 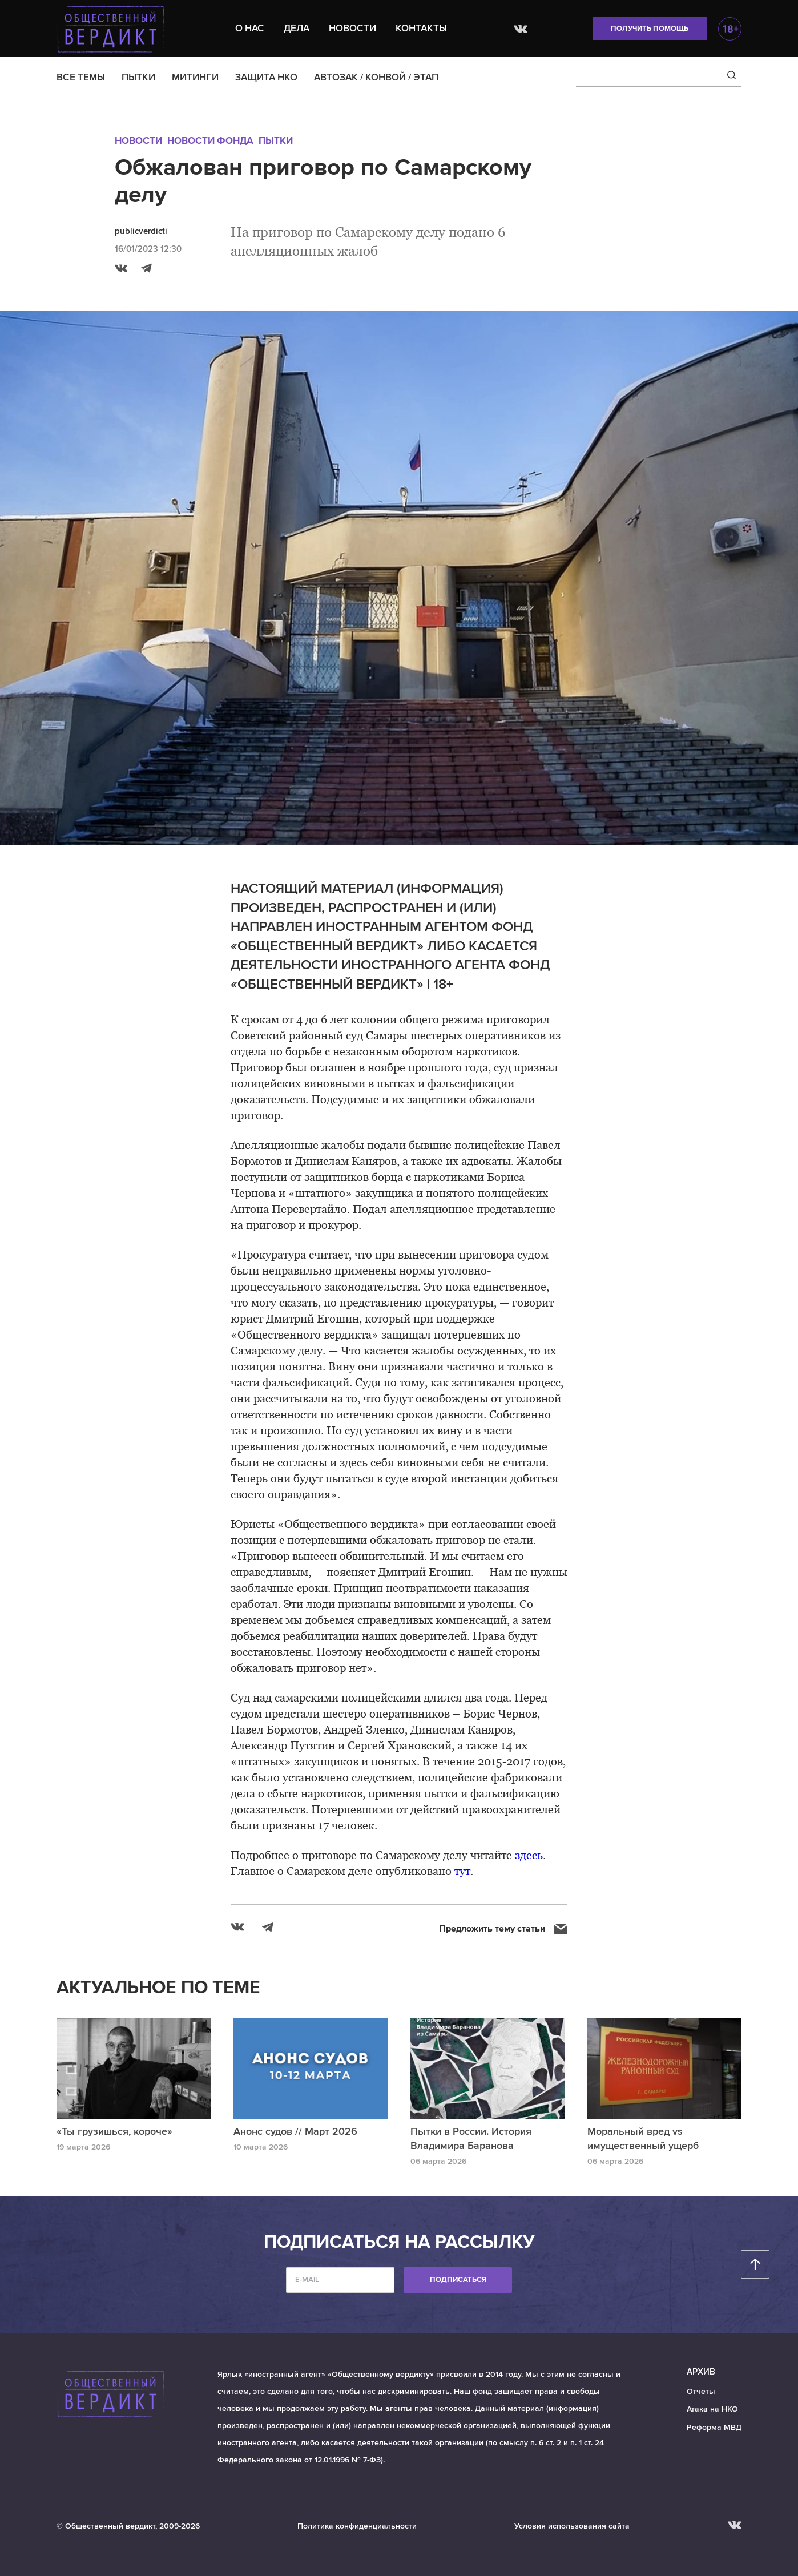 What do you see at coordinates (296, 28) in the screenshot?
I see `Дела` at bounding box center [296, 28].